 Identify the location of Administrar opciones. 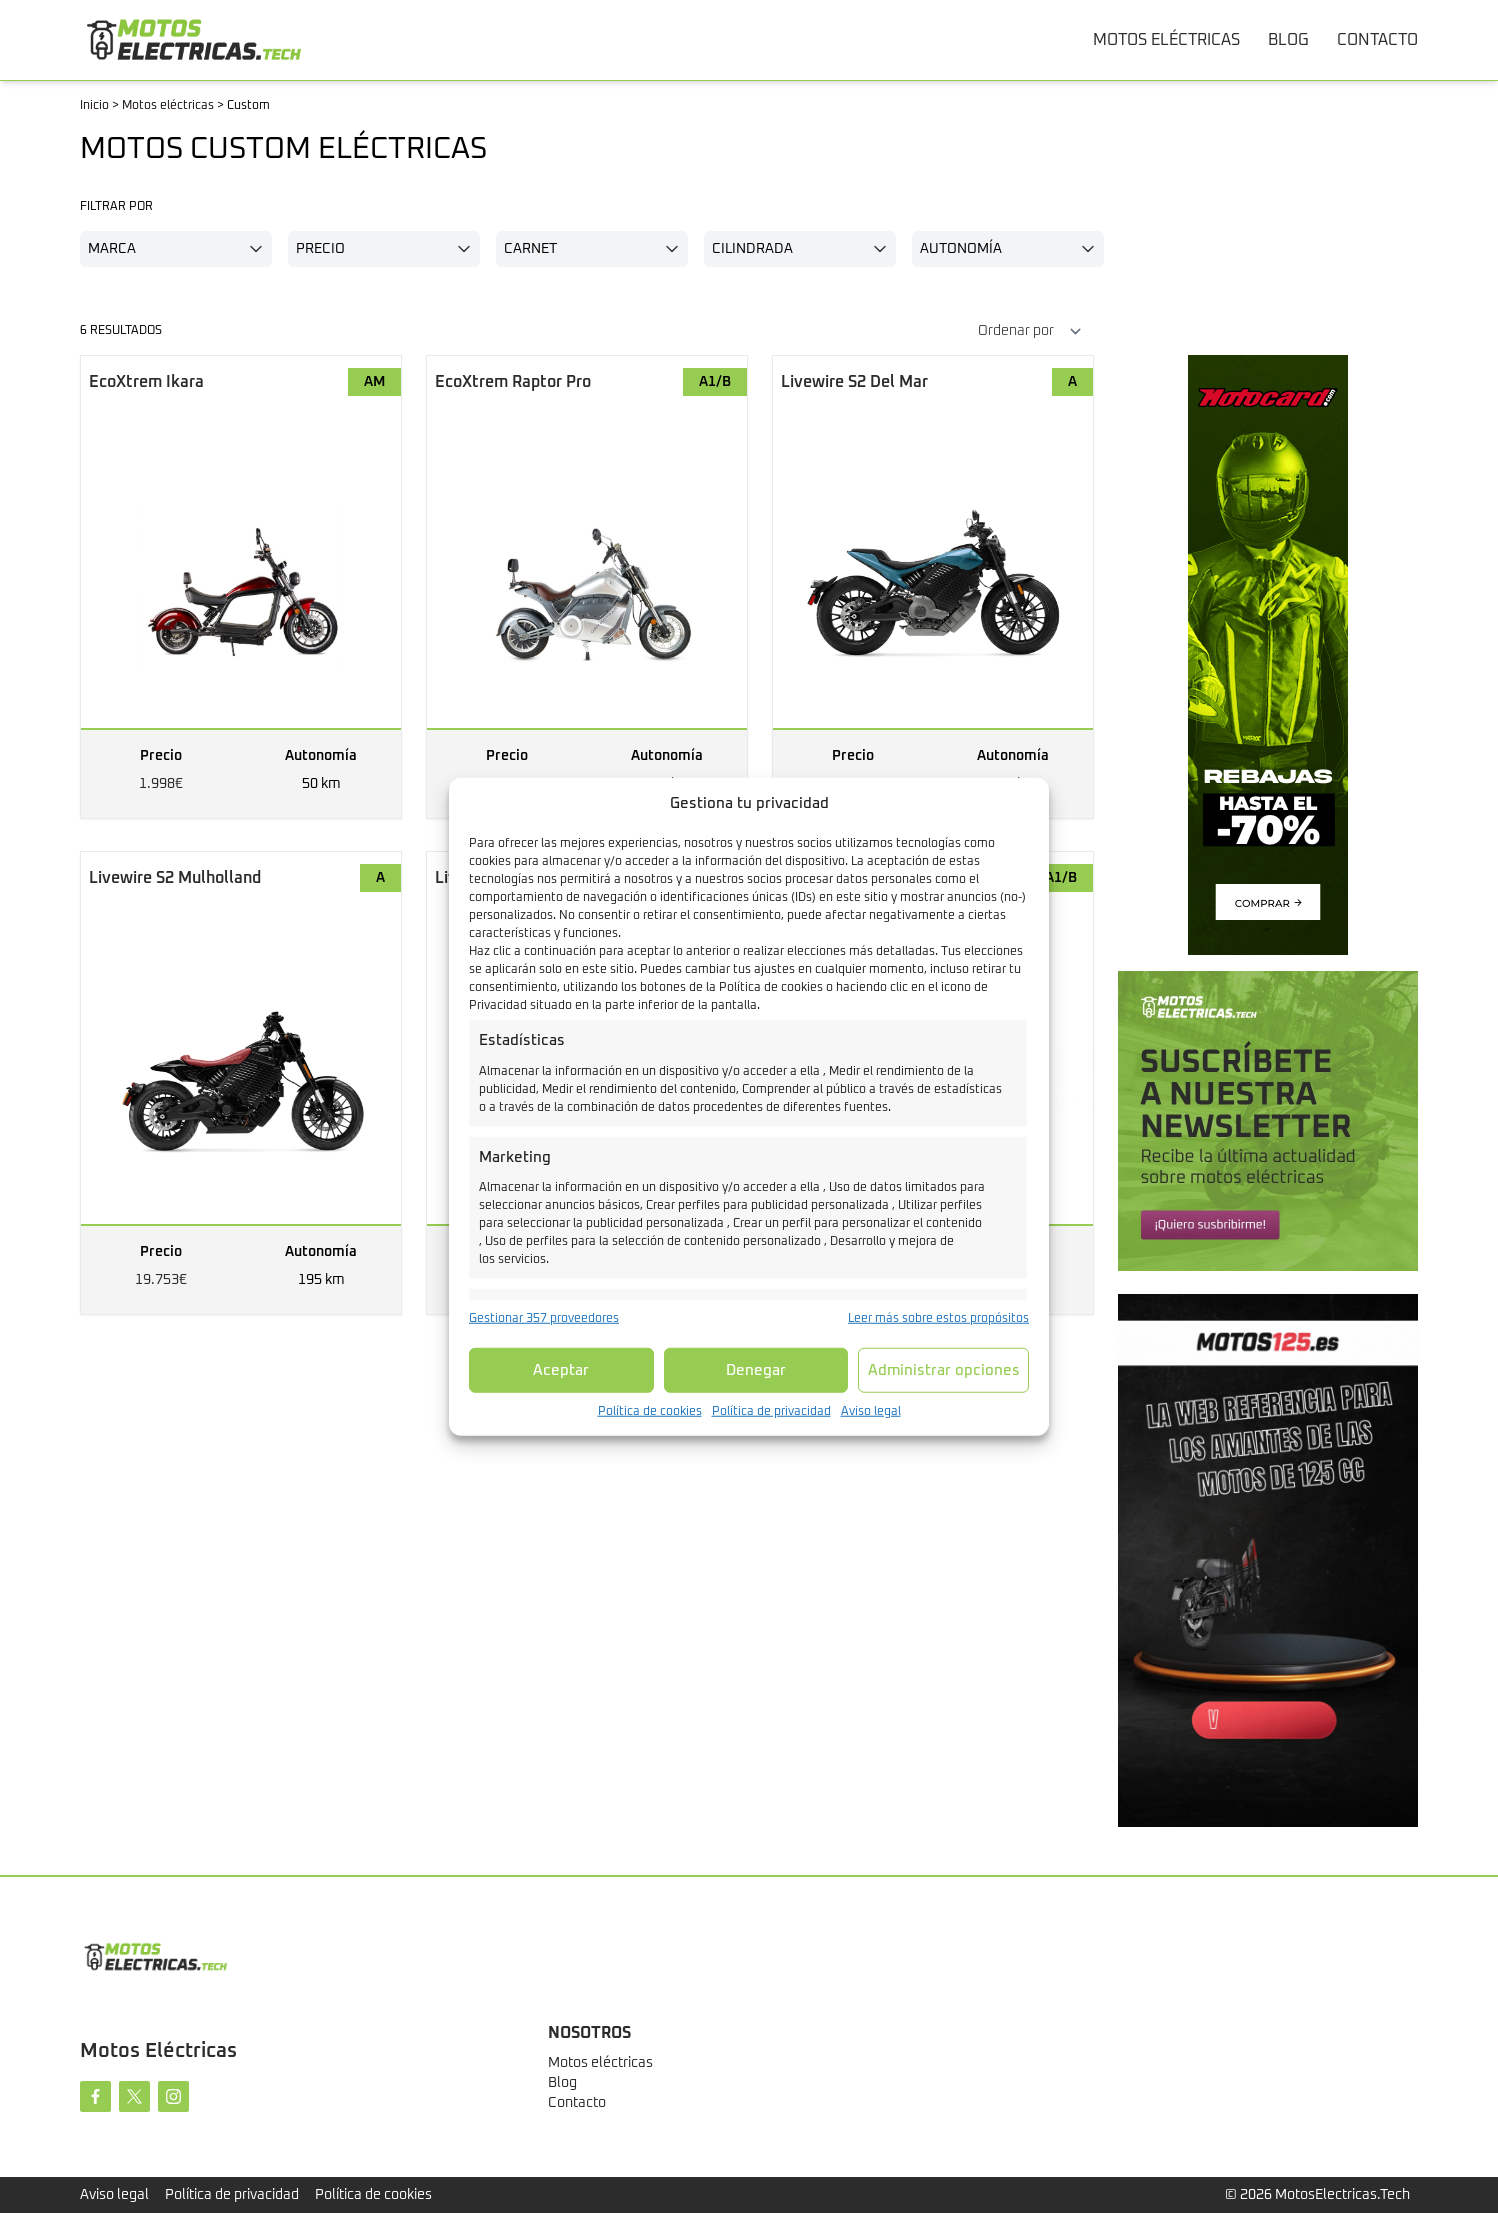
(944, 1369).